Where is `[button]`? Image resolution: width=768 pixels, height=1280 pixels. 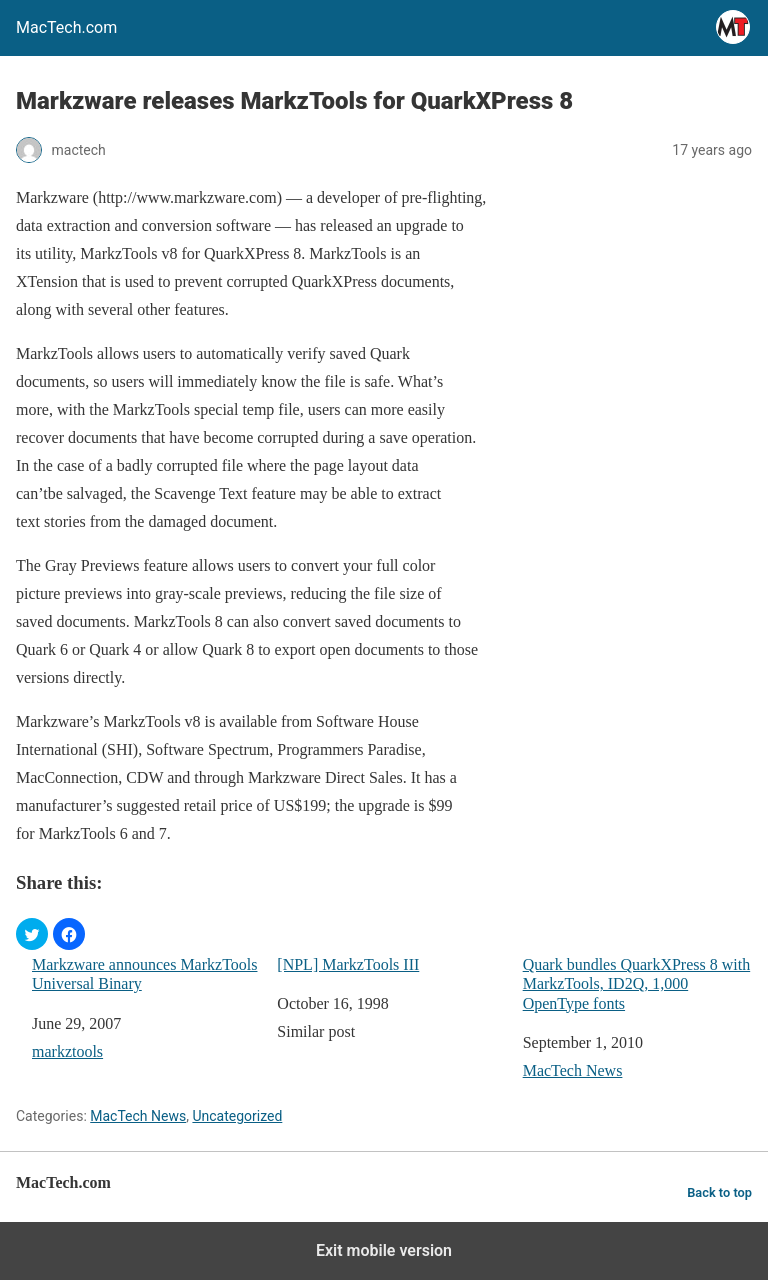
[button] is located at coordinates (32, 934).